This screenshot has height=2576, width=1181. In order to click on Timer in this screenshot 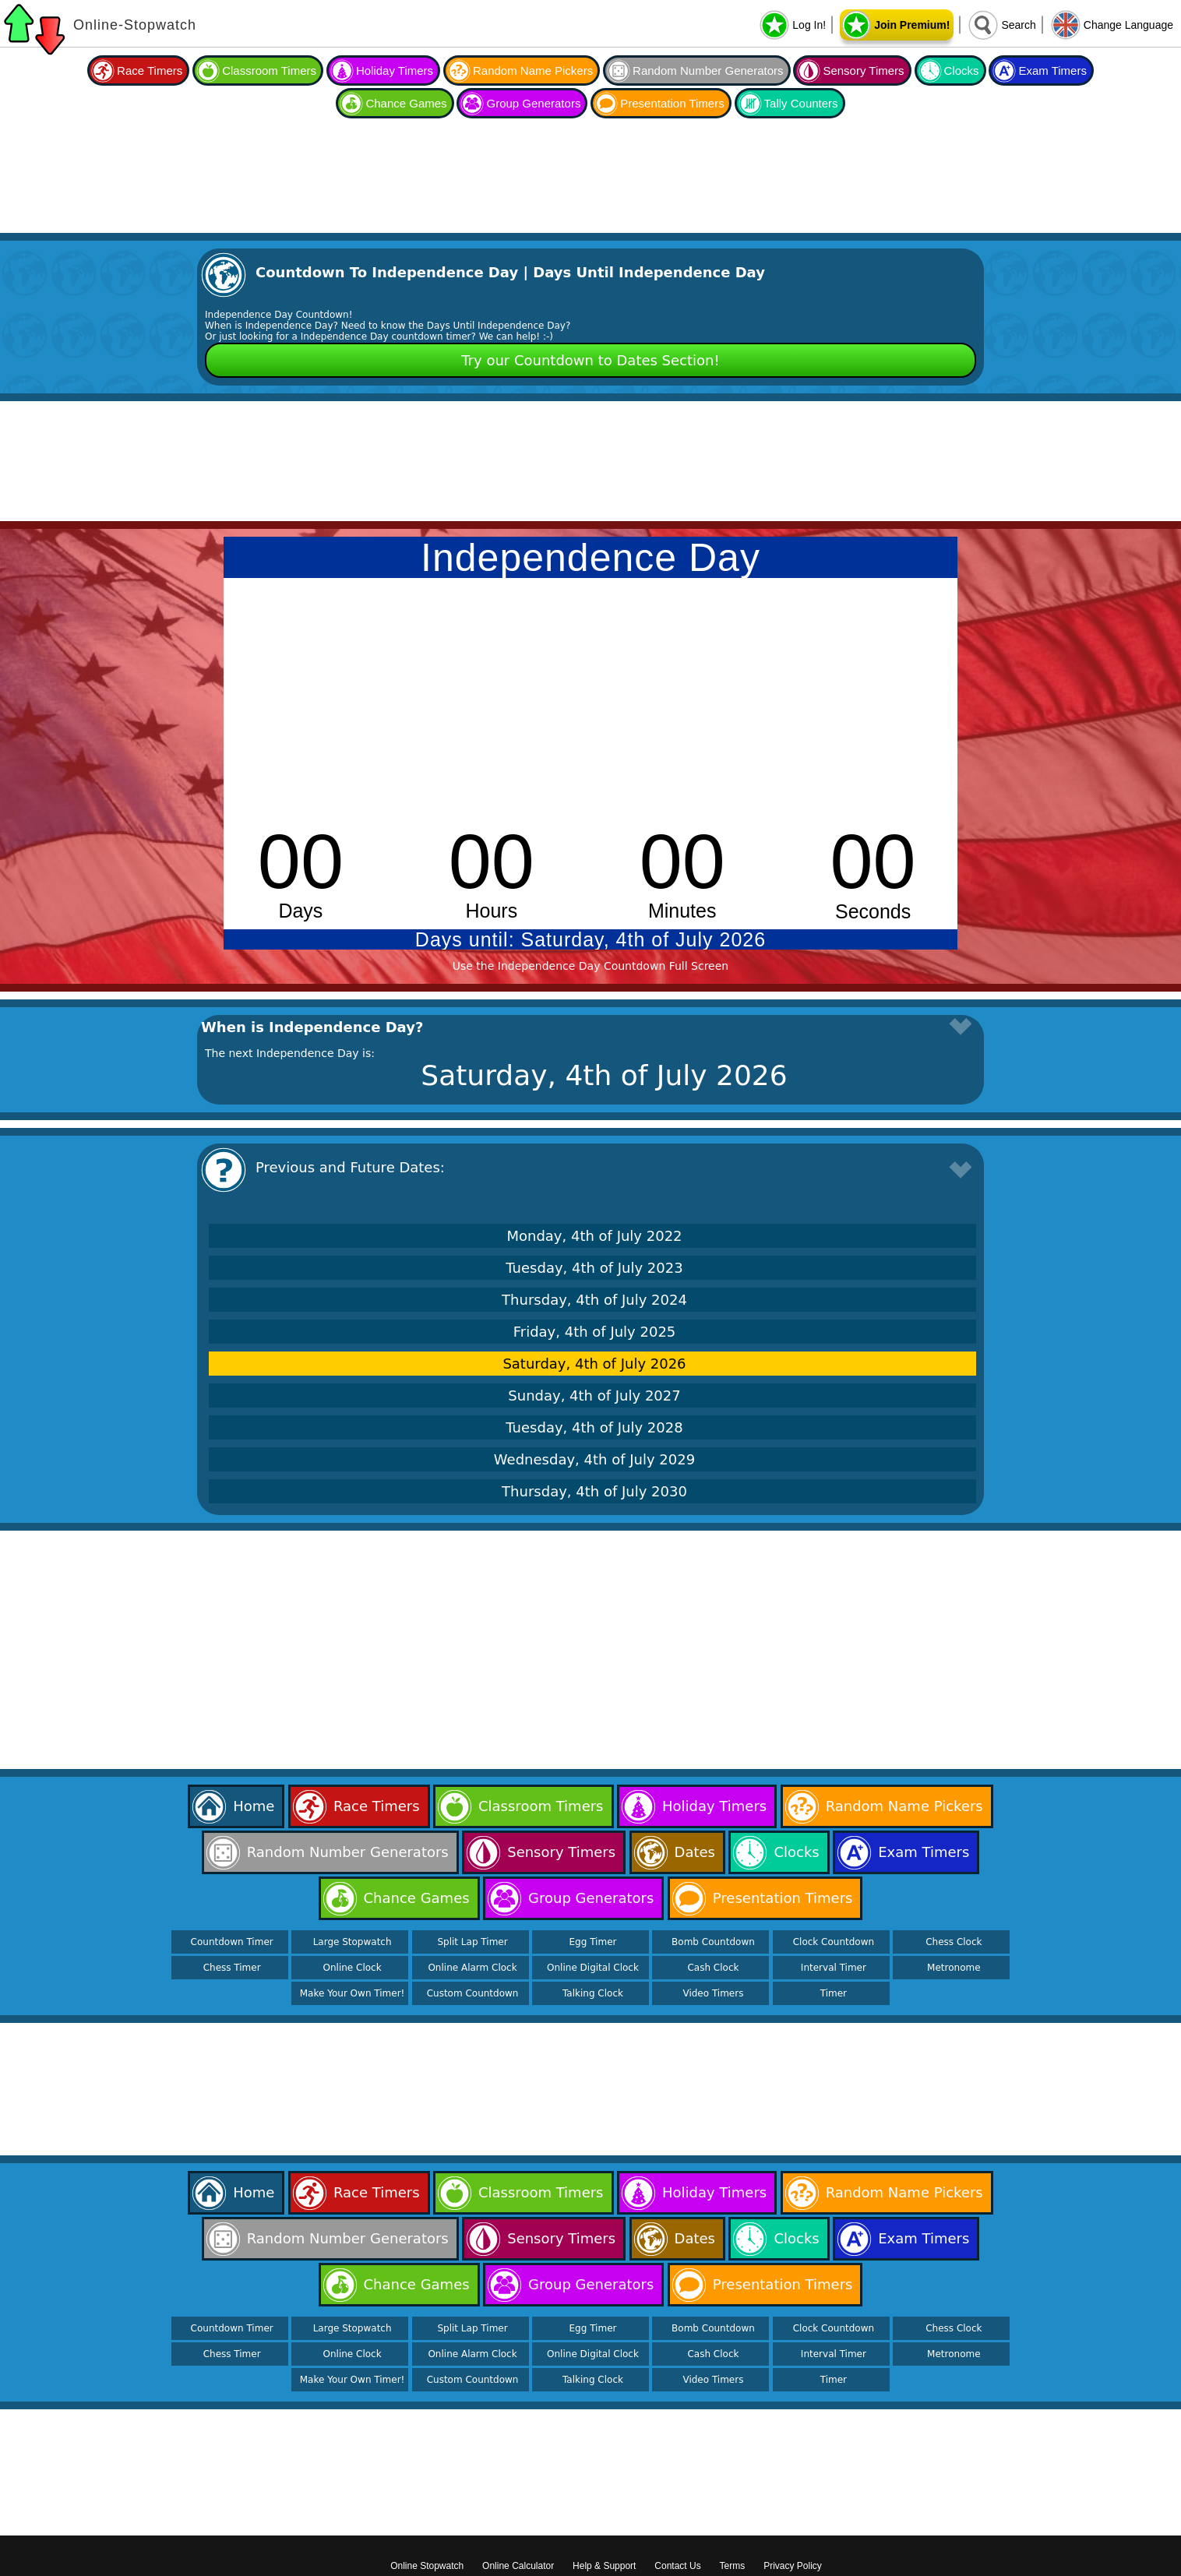, I will do `click(833, 1993)`.